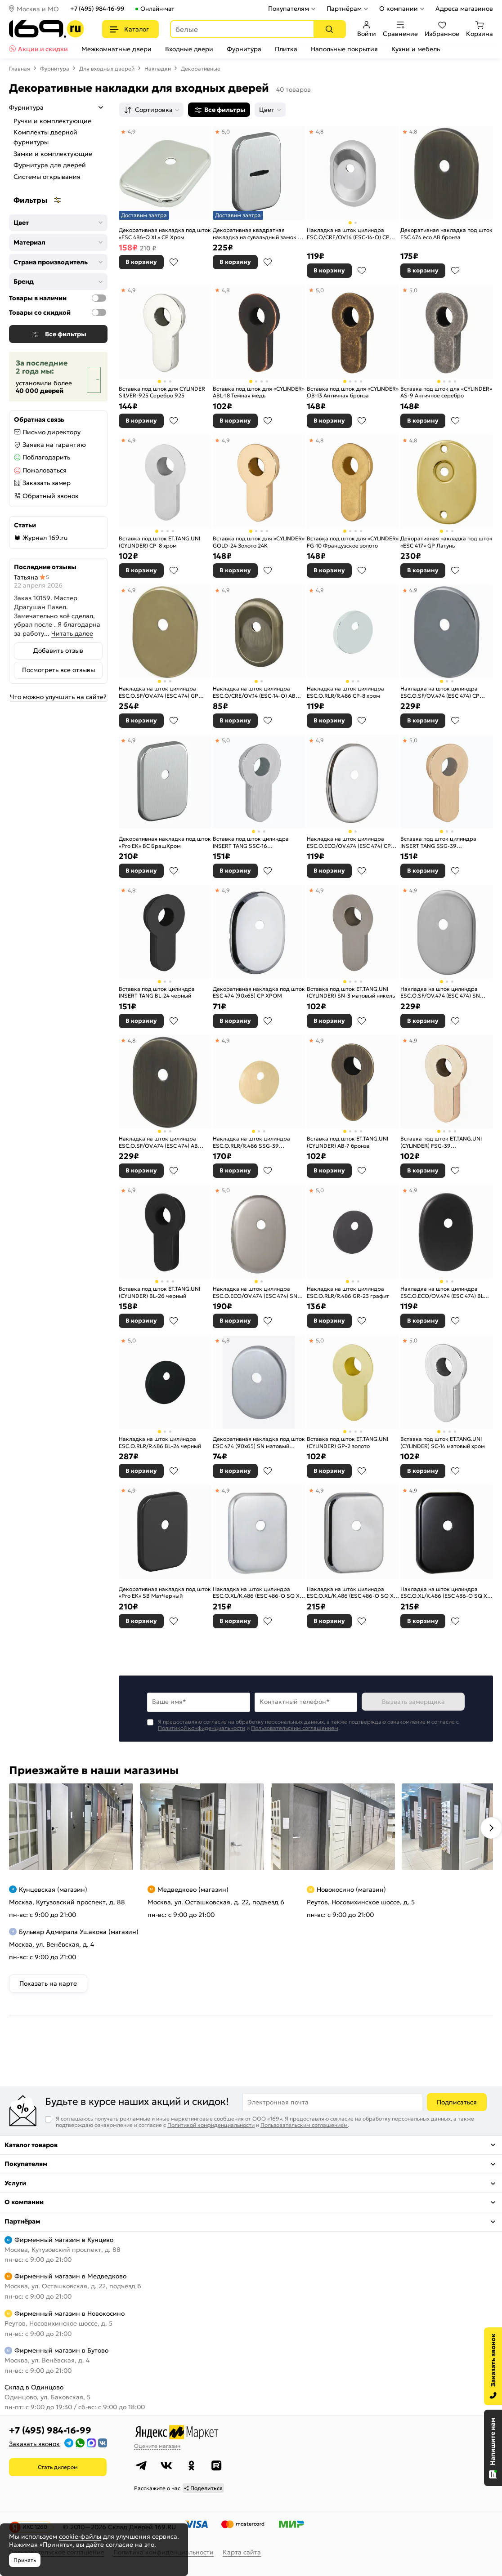  Describe the element at coordinates (286, 49) in the screenshot. I see `Плитка` at that location.